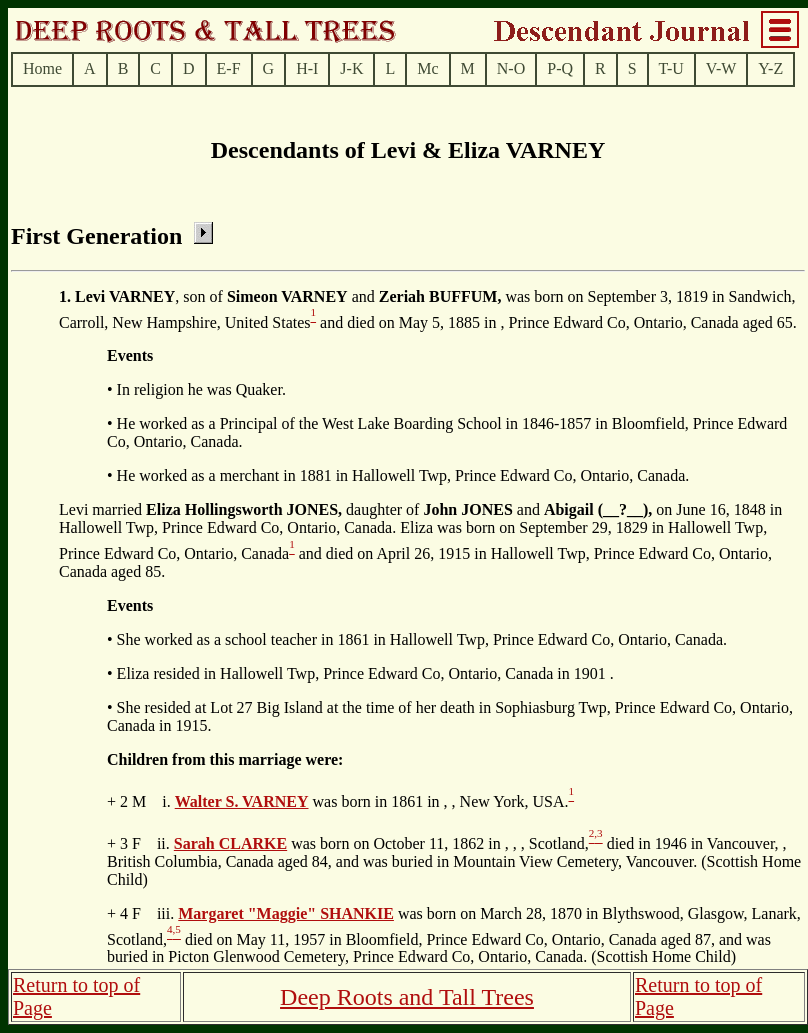 Image resolution: width=808 pixels, height=1033 pixels. What do you see at coordinates (242, 801) in the screenshot?
I see `Walter S. VARNEY` at bounding box center [242, 801].